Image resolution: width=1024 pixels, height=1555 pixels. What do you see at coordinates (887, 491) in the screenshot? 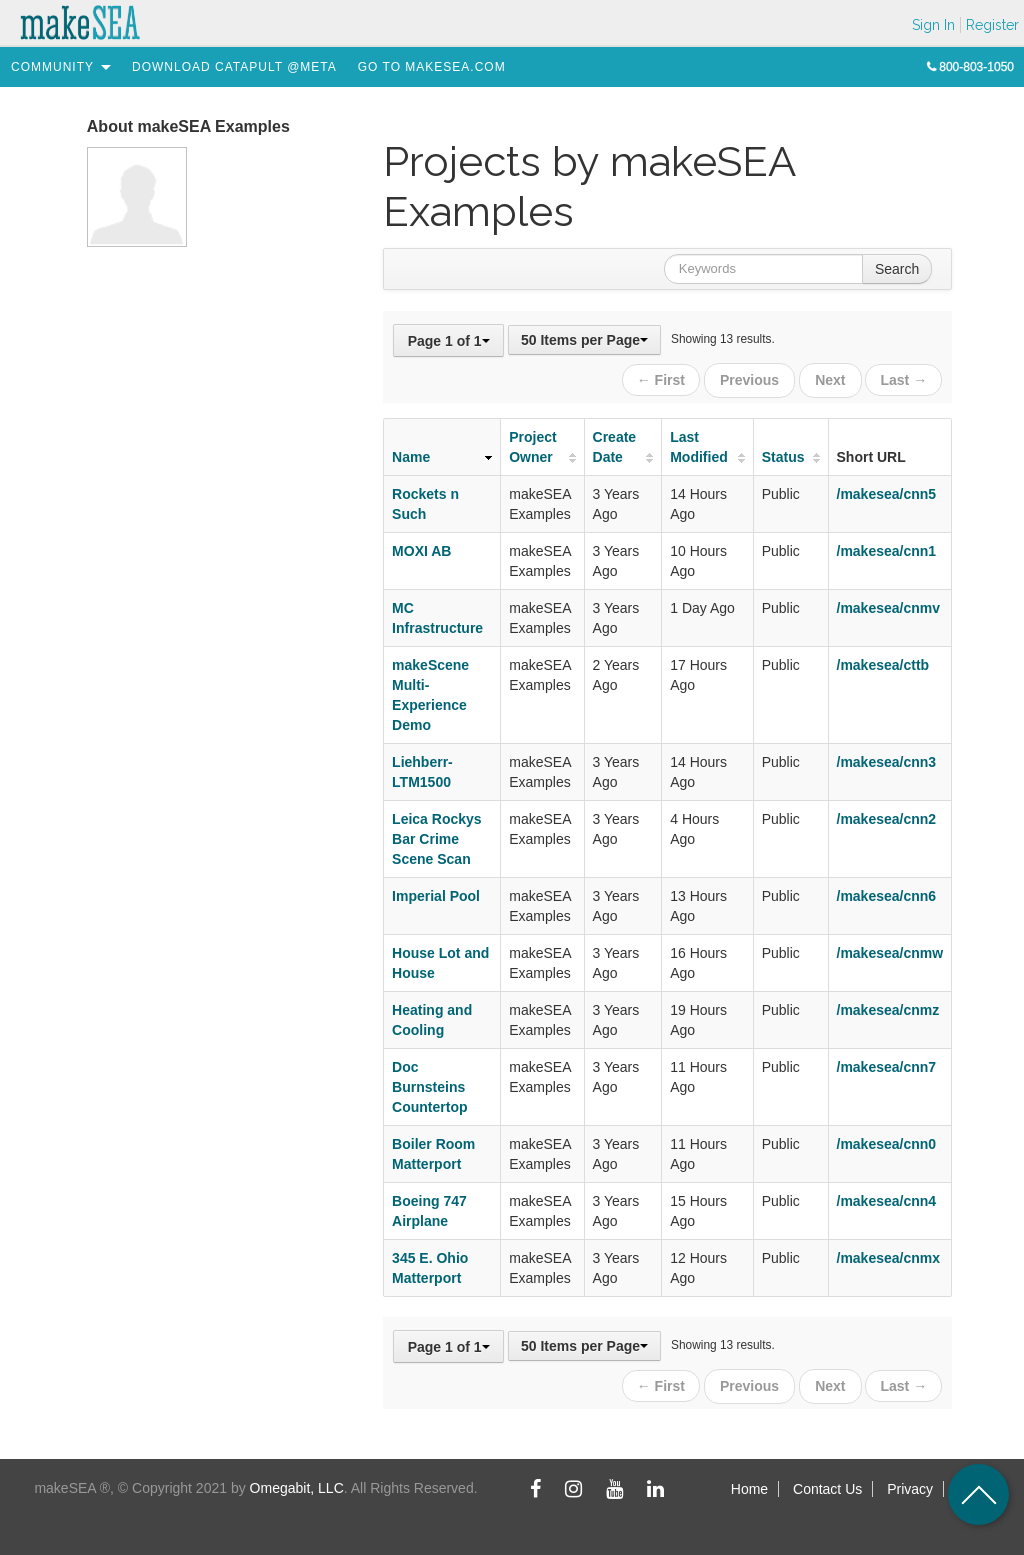
I see `/makesea/cnn5` at bounding box center [887, 491].